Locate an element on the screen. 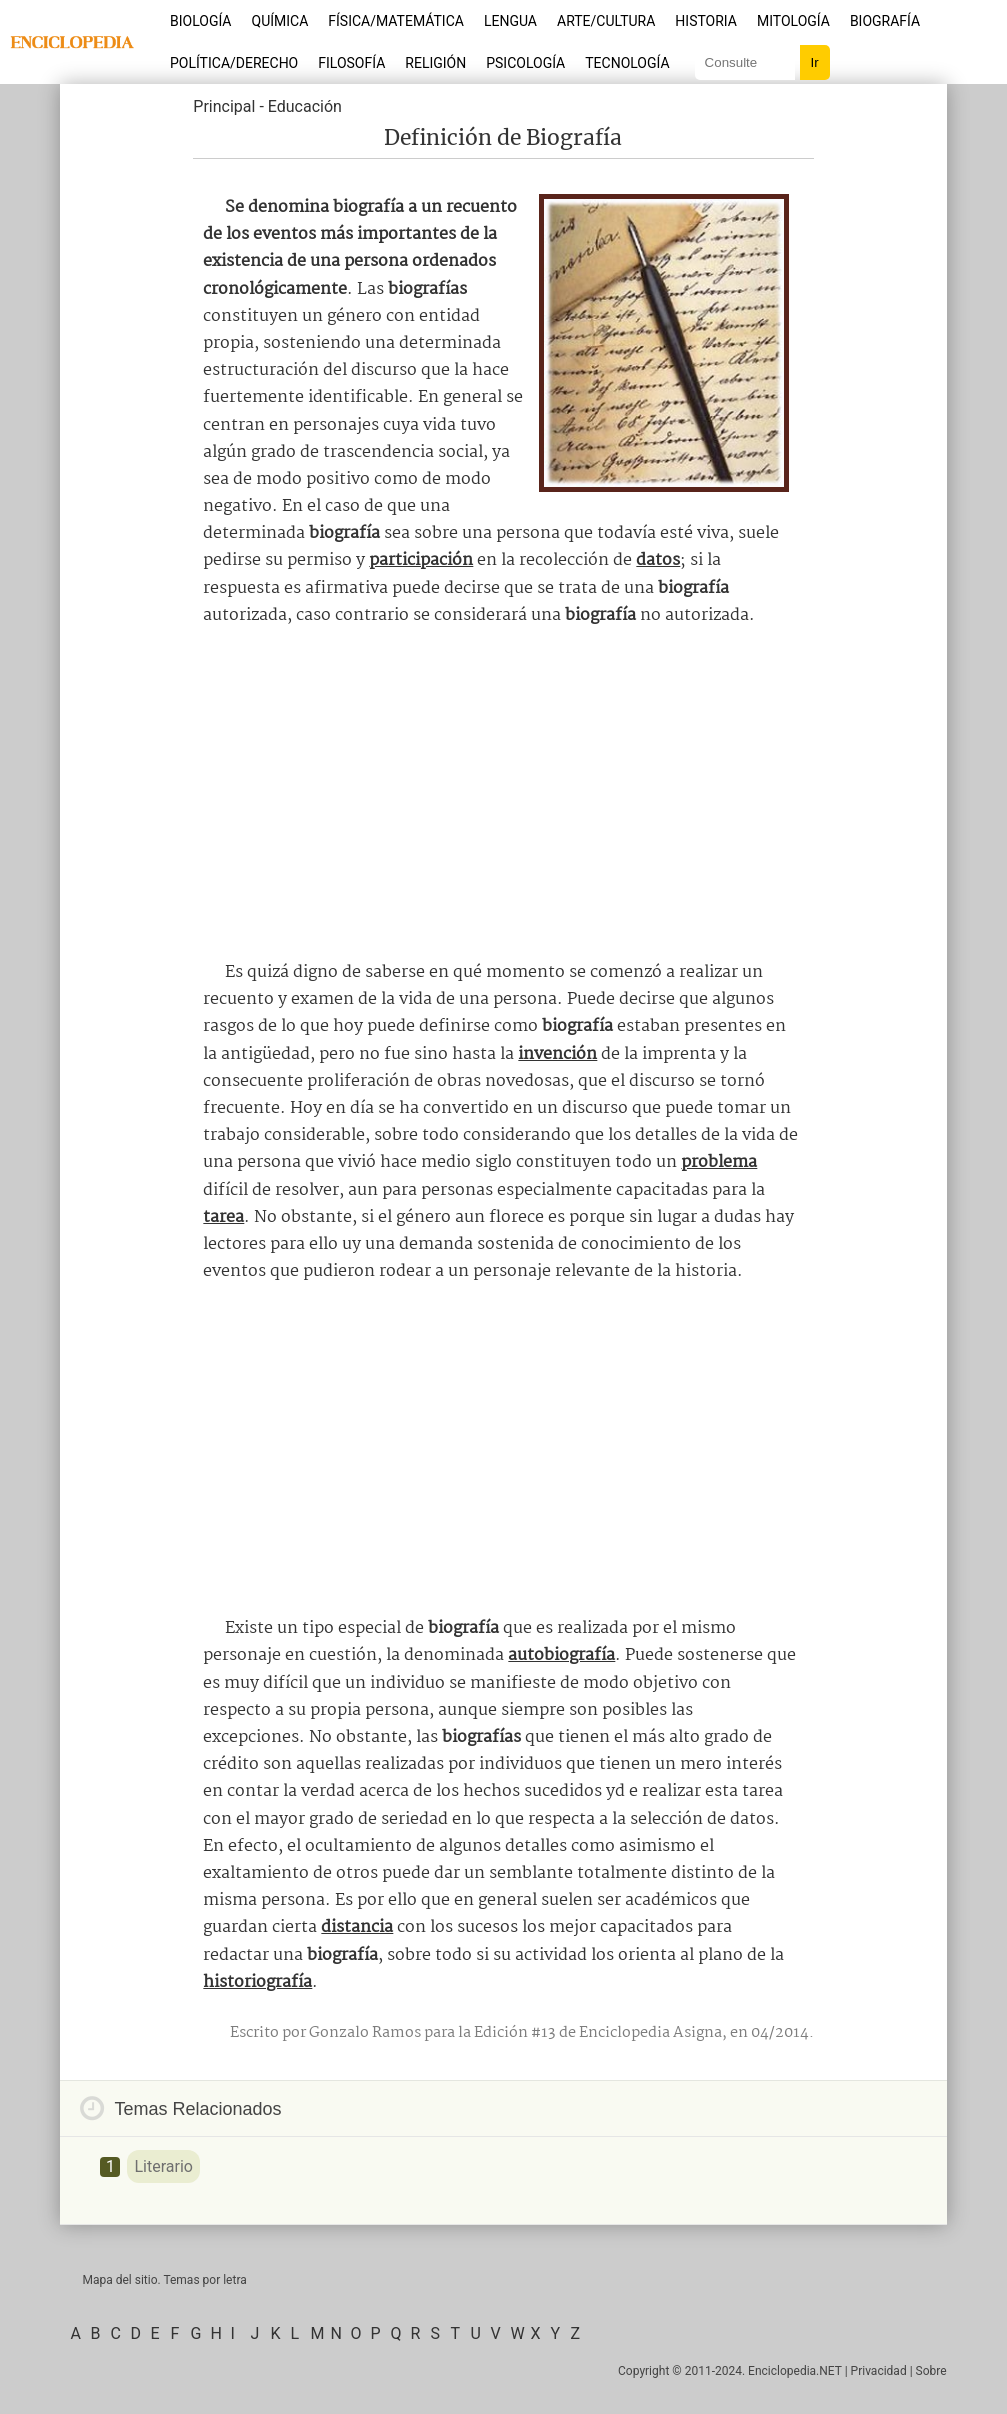  distancia is located at coordinates (357, 1927).